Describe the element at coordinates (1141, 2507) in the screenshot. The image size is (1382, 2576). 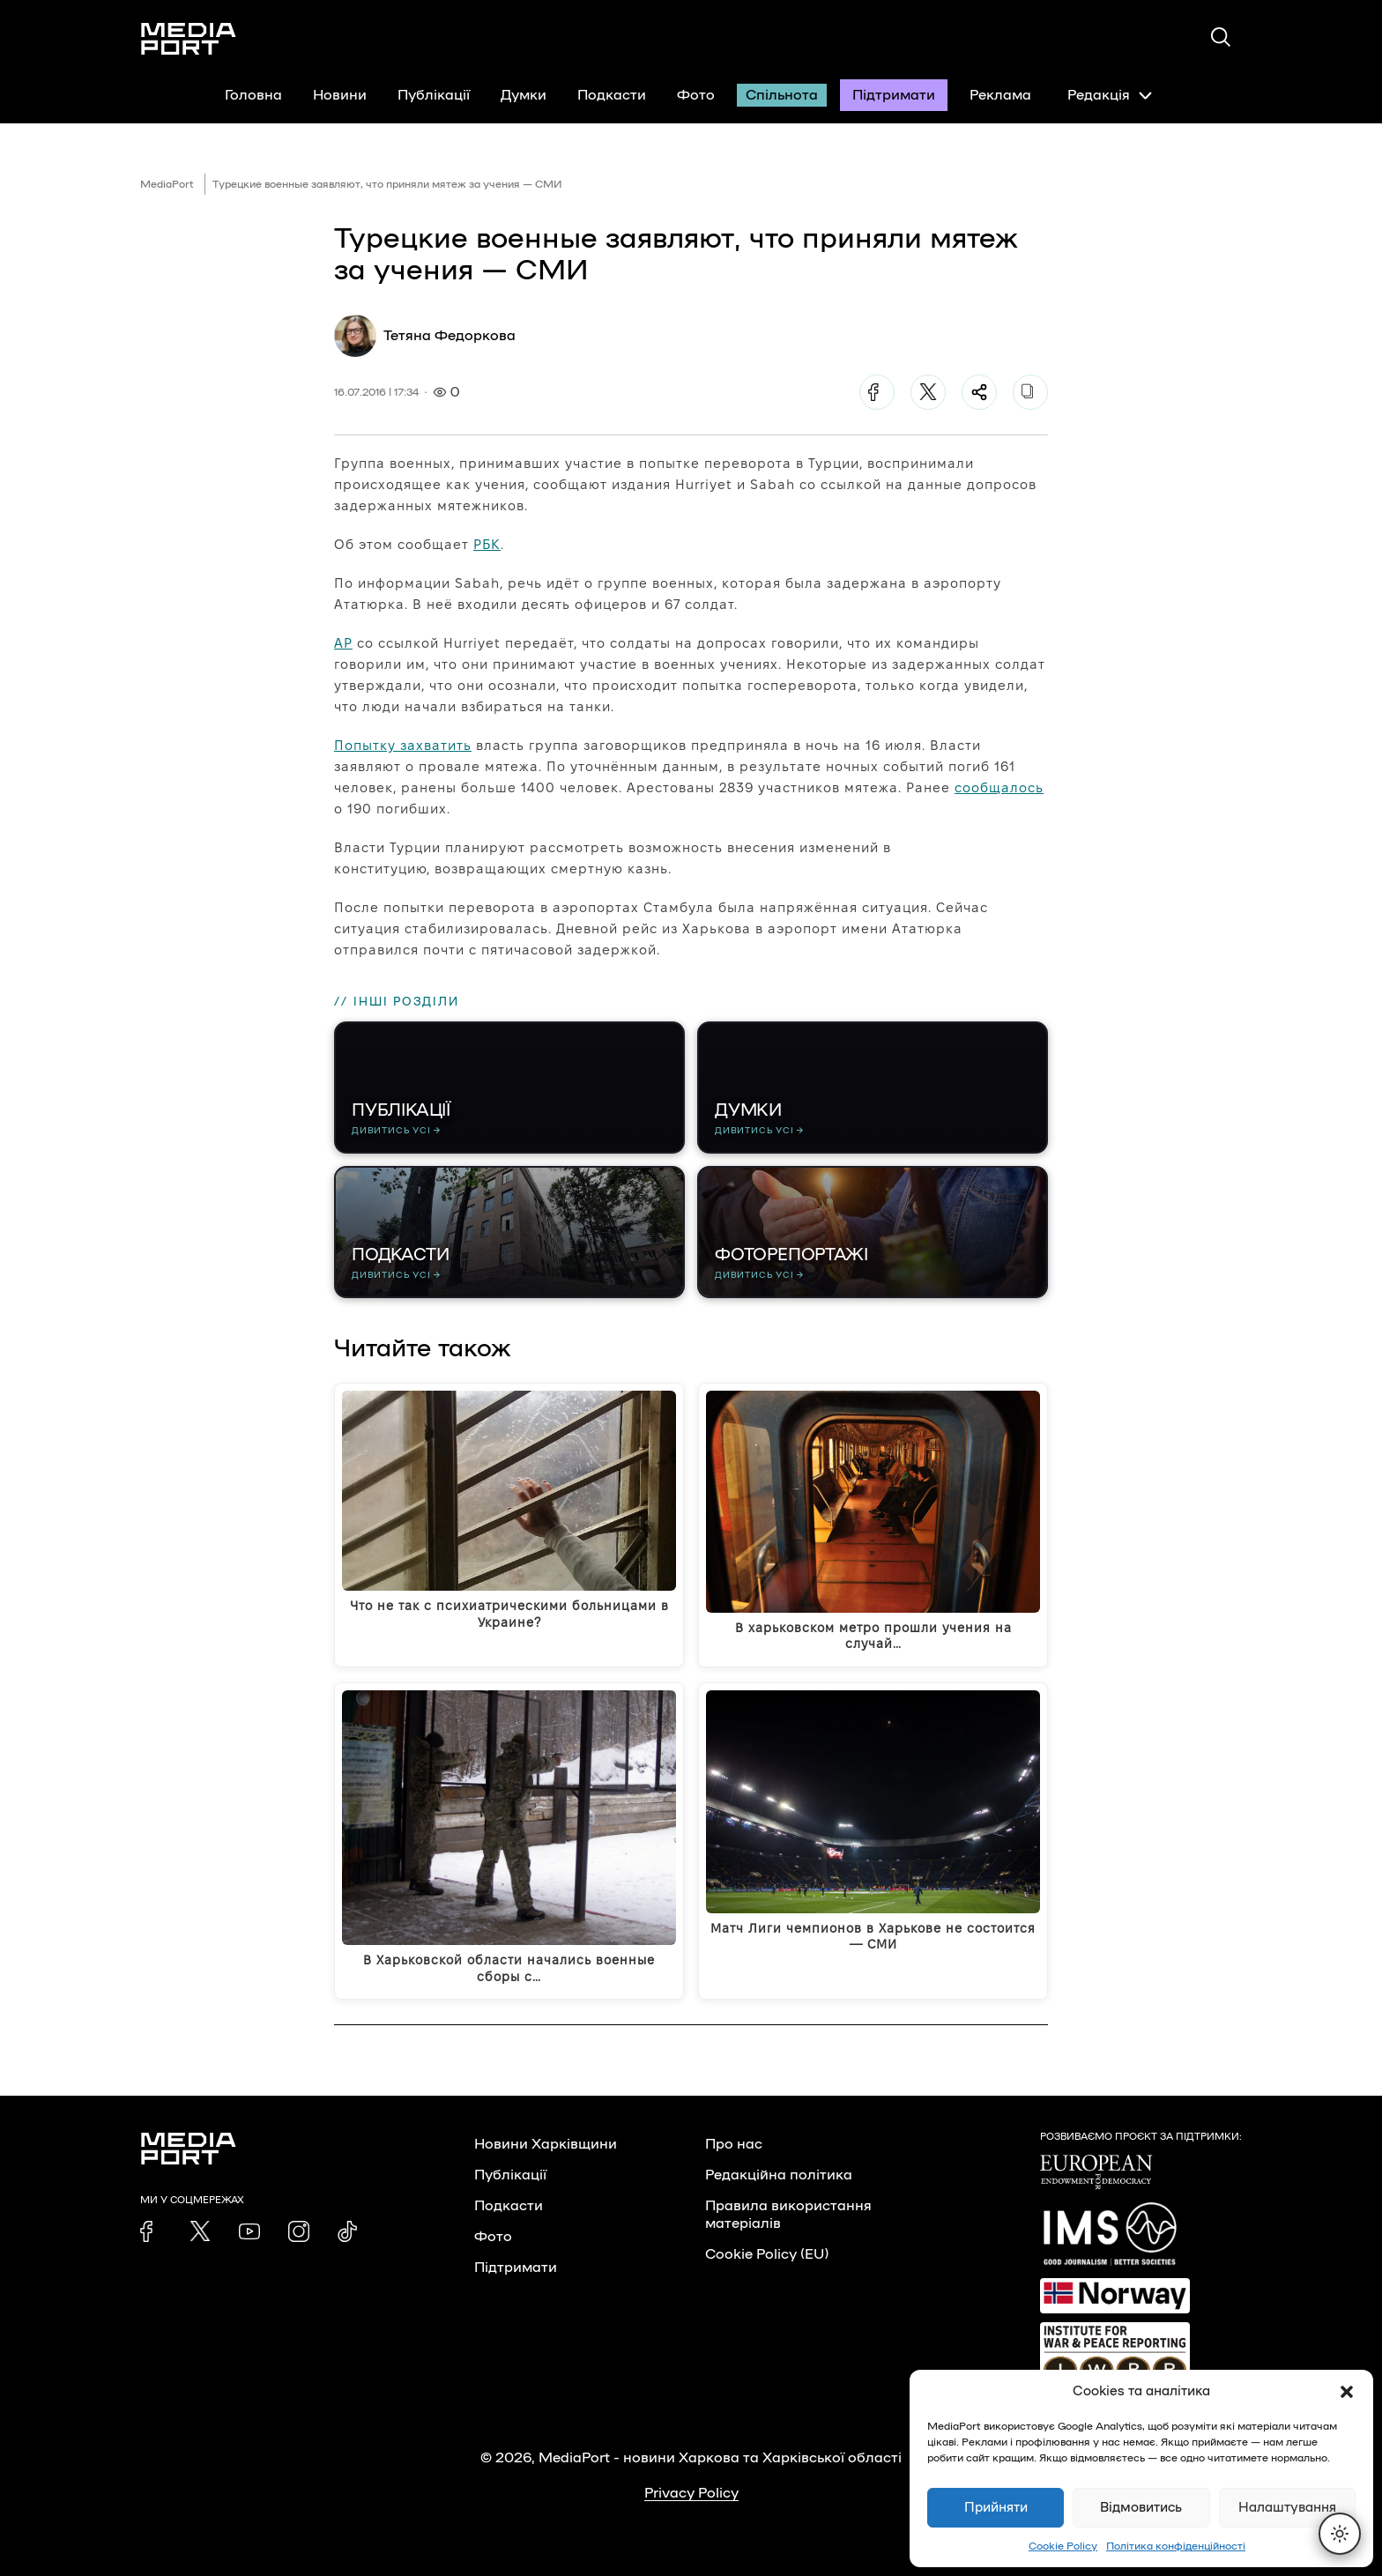
I see `Відмовитись` at that location.